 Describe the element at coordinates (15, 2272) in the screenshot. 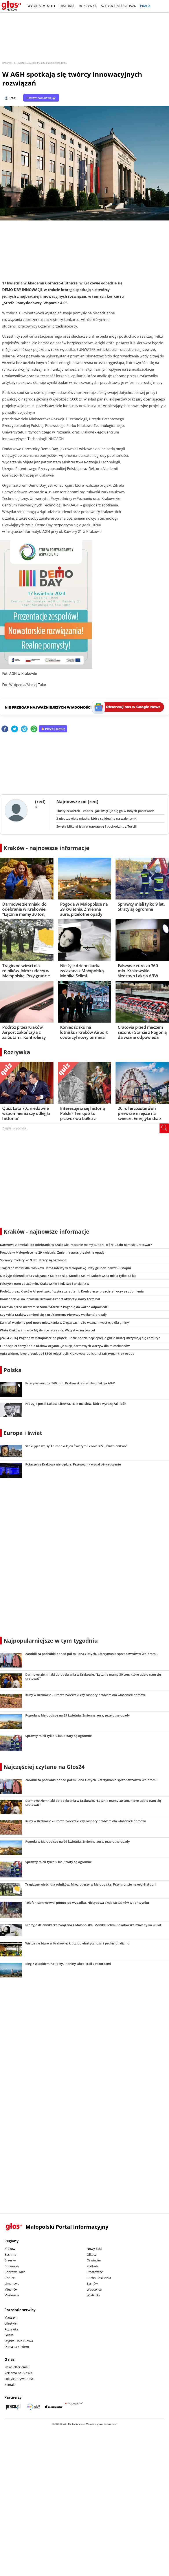

I see `Dąbrowa Tarn.` at that location.